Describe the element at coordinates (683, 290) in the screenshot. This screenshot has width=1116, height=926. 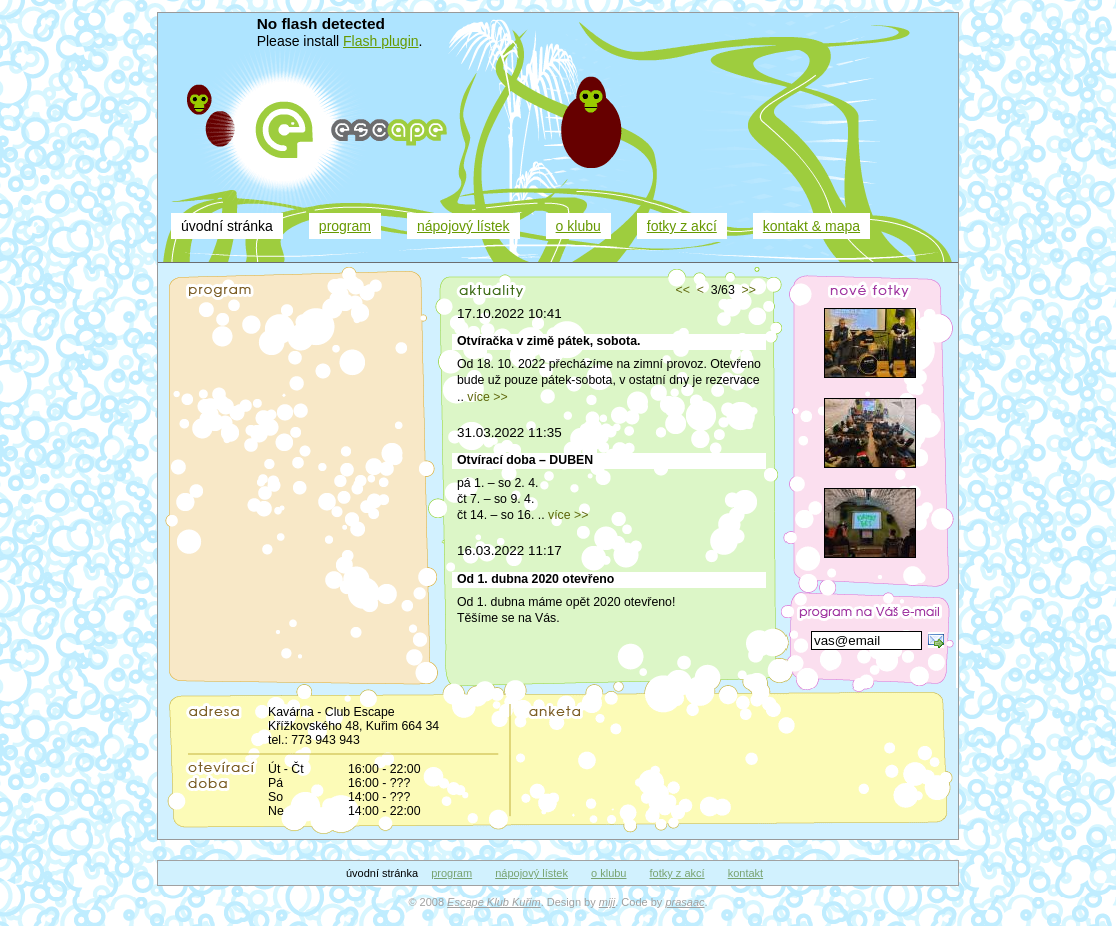
I see `<<` at that location.